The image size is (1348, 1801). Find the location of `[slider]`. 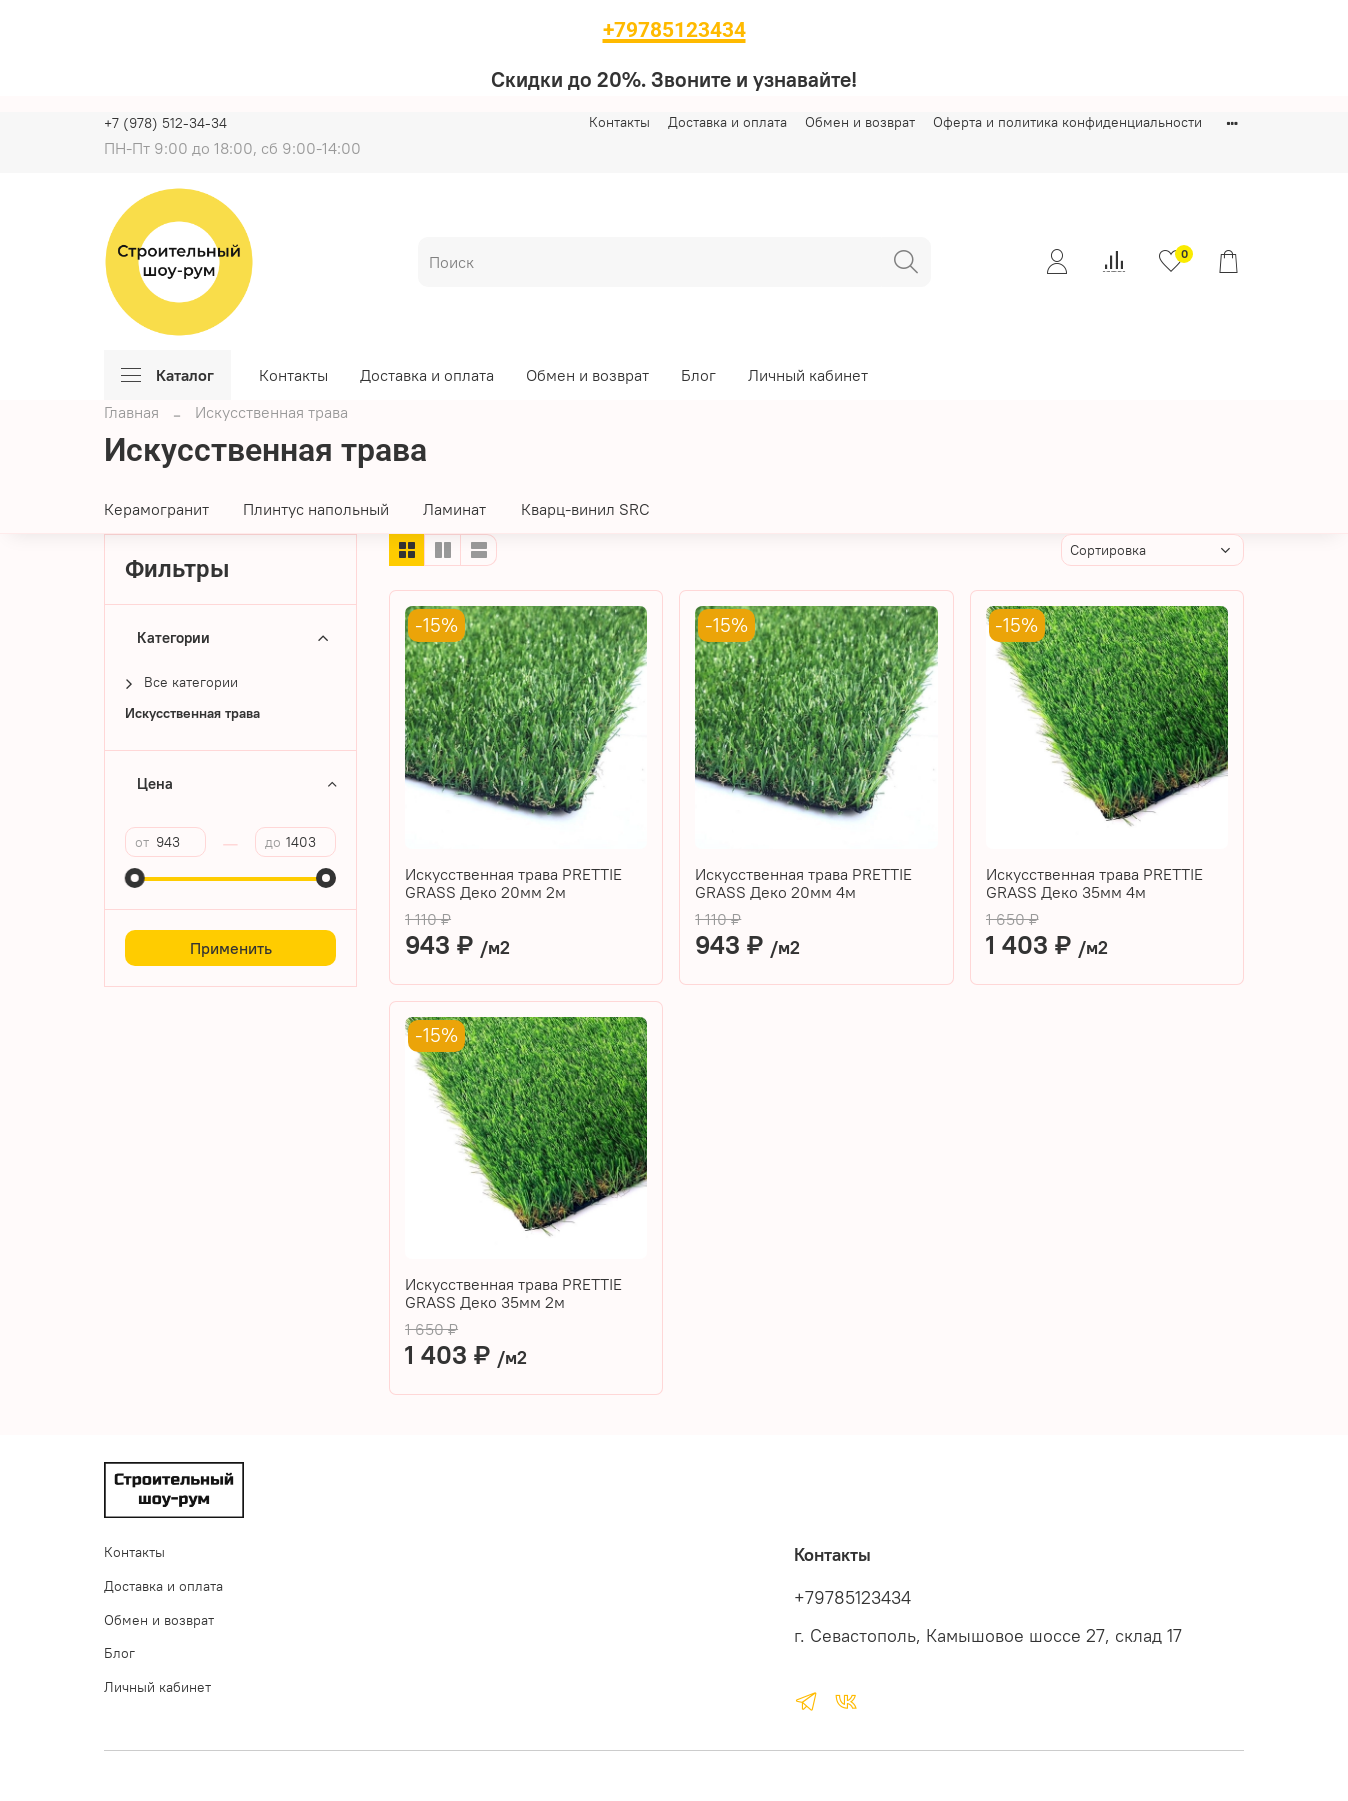

[slider] is located at coordinates (135, 878).